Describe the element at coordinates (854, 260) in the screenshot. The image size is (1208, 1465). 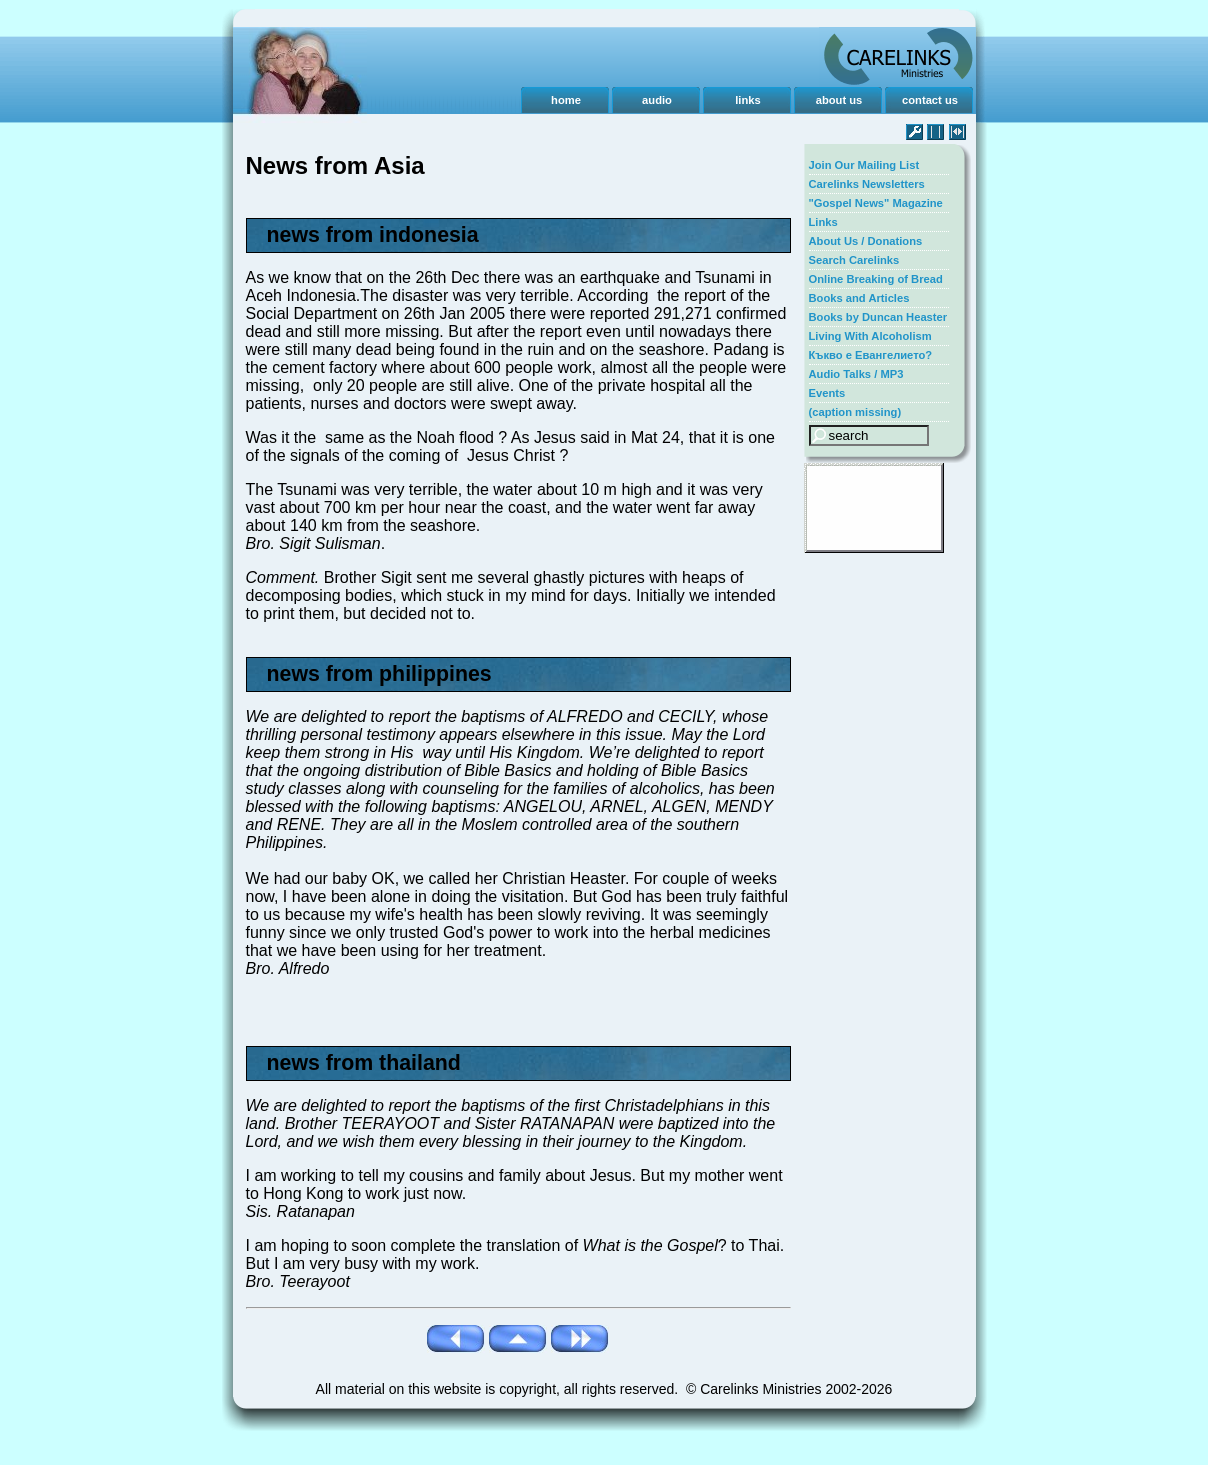
I see `Search Carelinks` at that location.